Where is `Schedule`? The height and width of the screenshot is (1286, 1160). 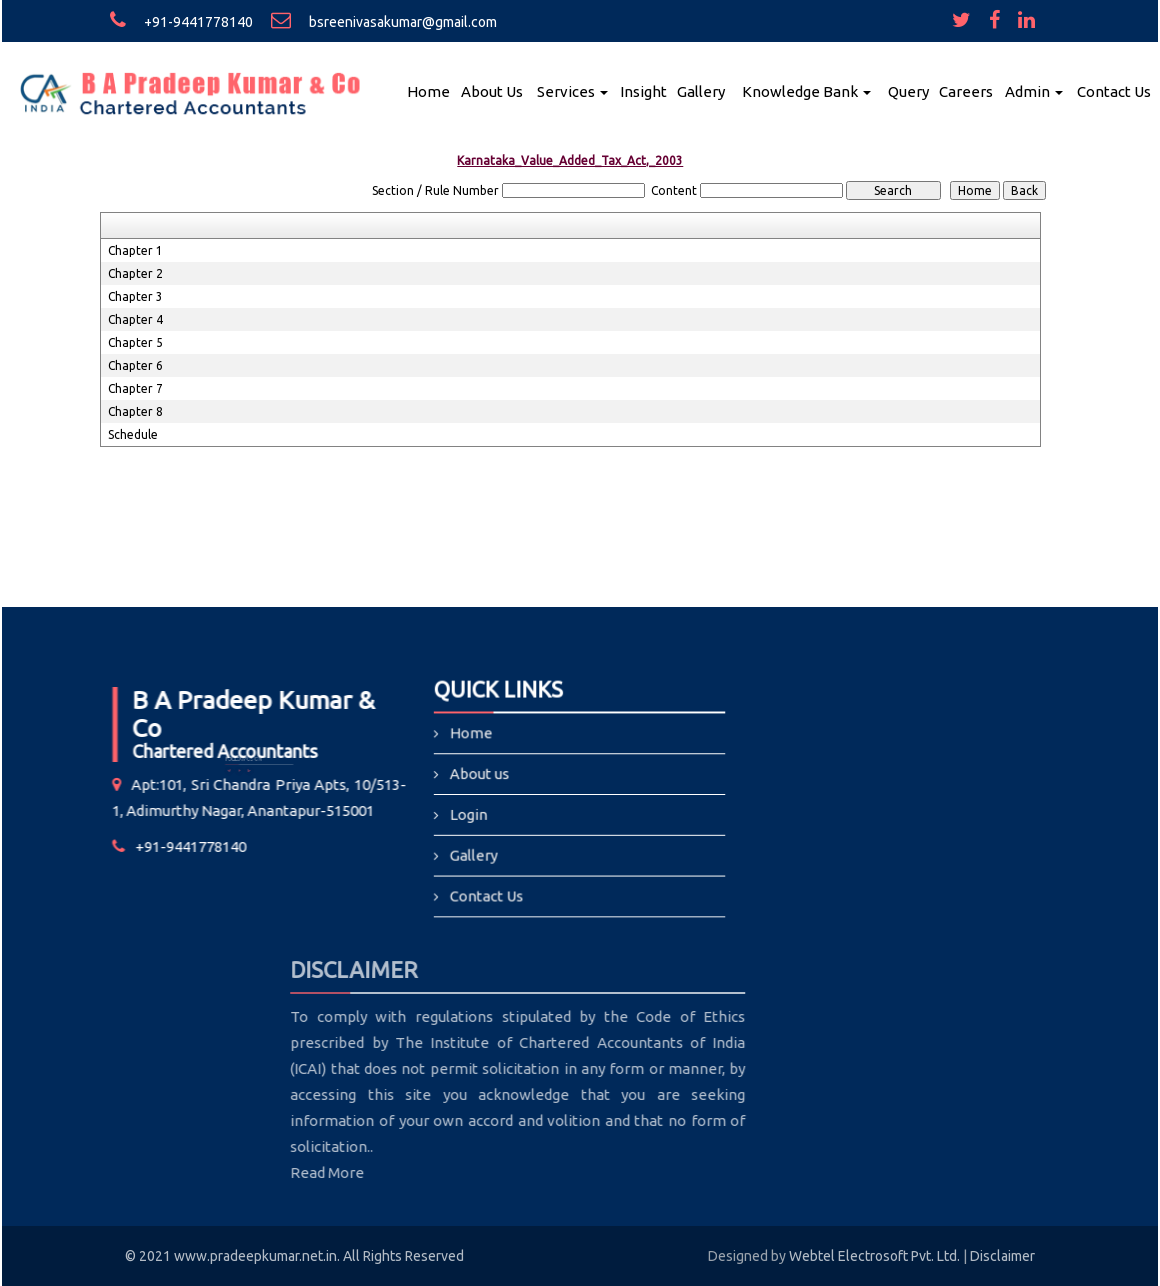
Schedule is located at coordinates (133, 434).